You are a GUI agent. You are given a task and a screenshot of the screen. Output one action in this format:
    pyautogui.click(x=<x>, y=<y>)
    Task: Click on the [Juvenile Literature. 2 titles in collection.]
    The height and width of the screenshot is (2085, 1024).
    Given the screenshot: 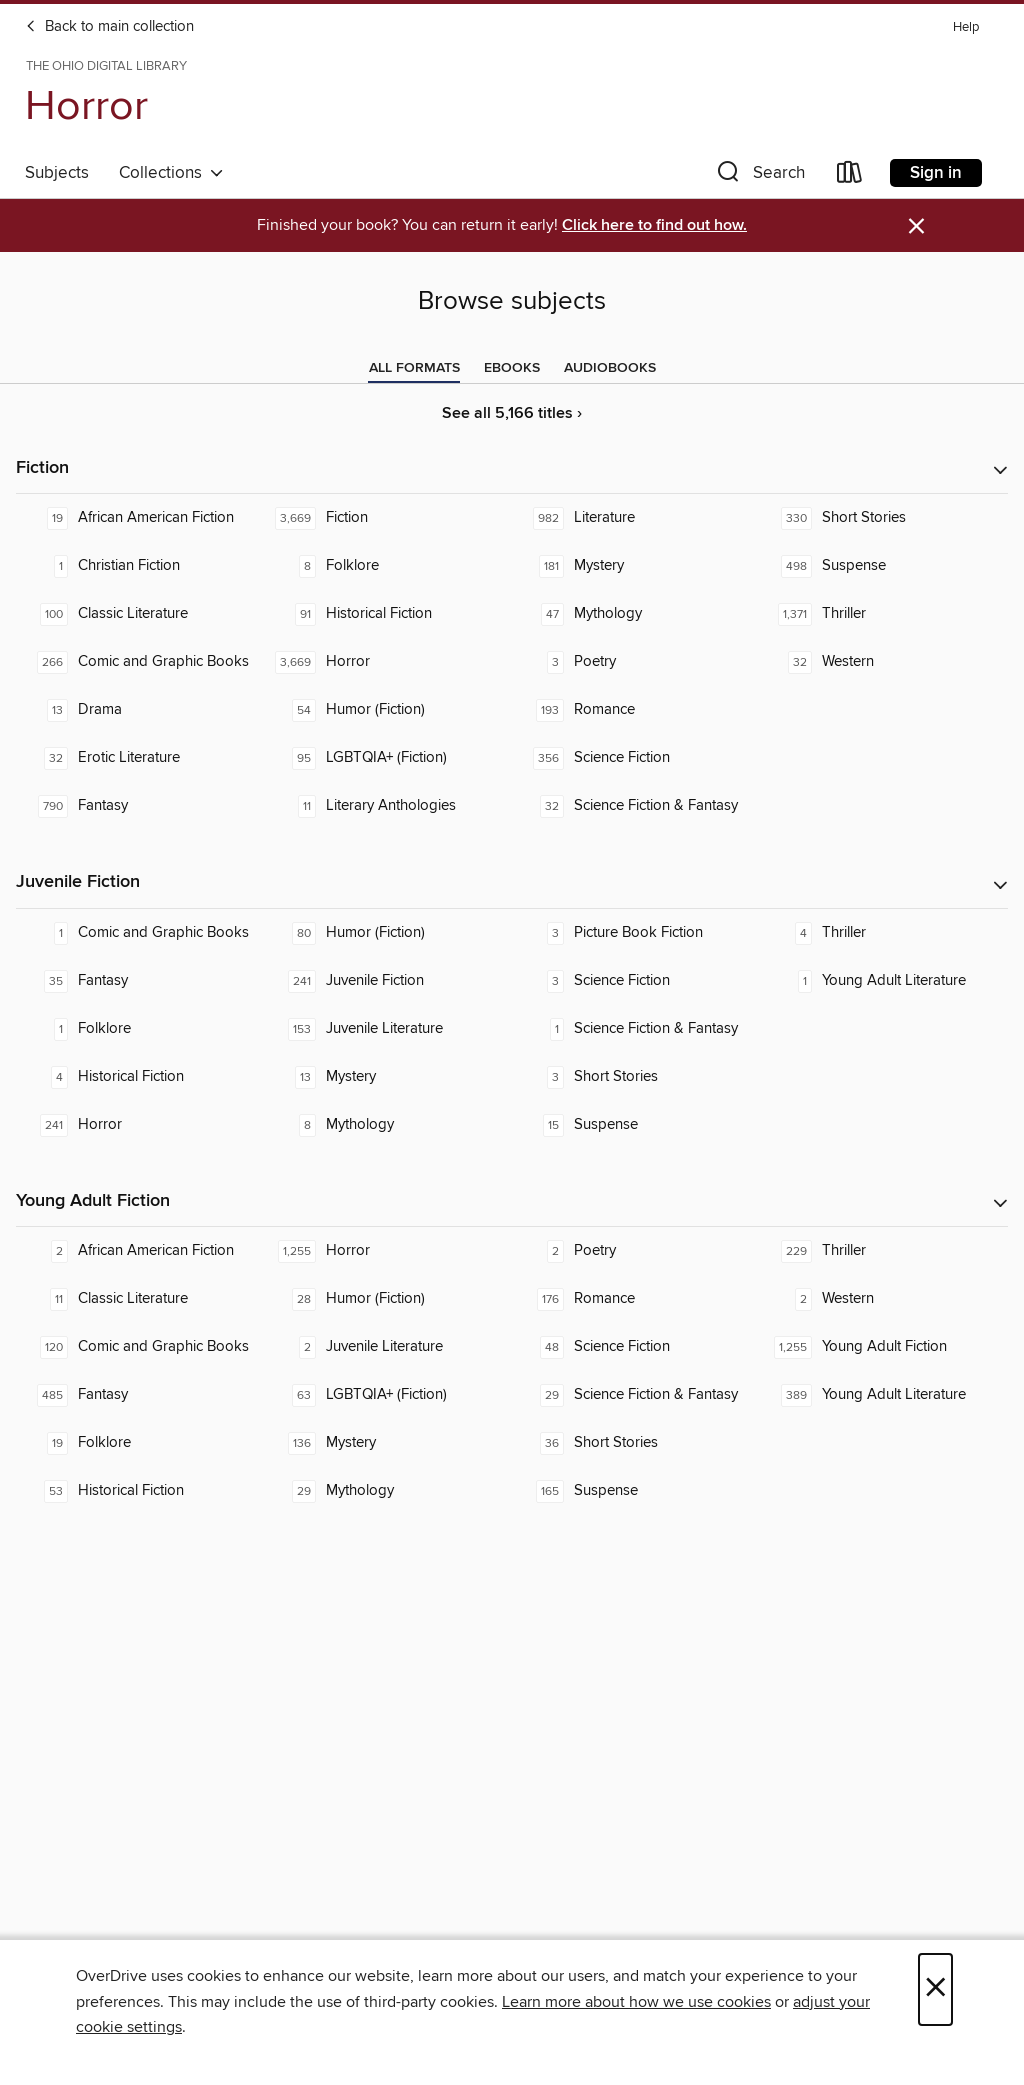 What is the action you would take?
    pyautogui.click(x=388, y=1347)
    